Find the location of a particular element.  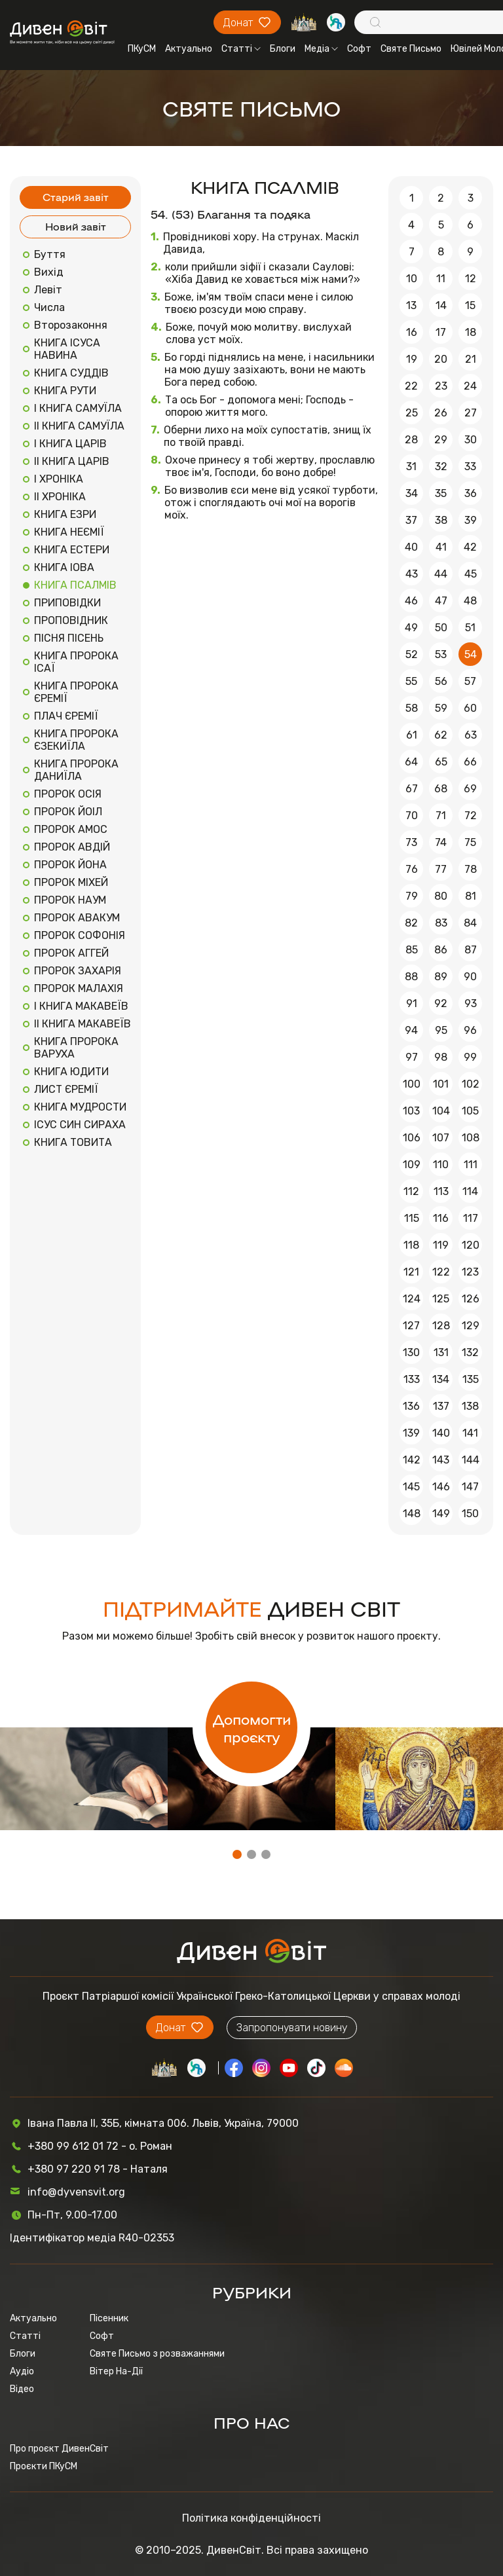

87 is located at coordinates (470, 950).